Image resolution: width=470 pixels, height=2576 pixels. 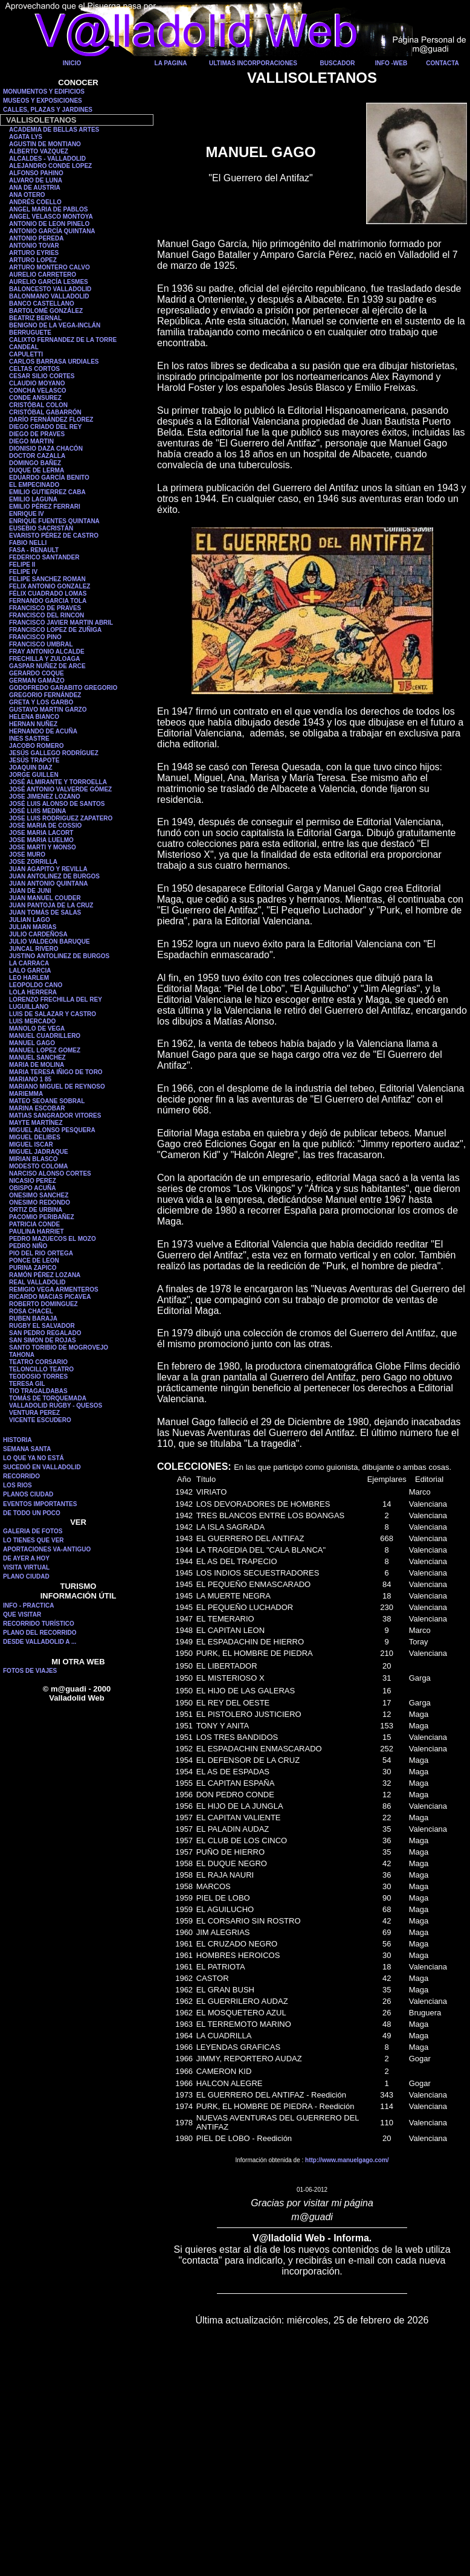 What do you see at coordinates (24, 347) in the screenshot?
I see `CANDEAL` at bounding box center [24, 347].